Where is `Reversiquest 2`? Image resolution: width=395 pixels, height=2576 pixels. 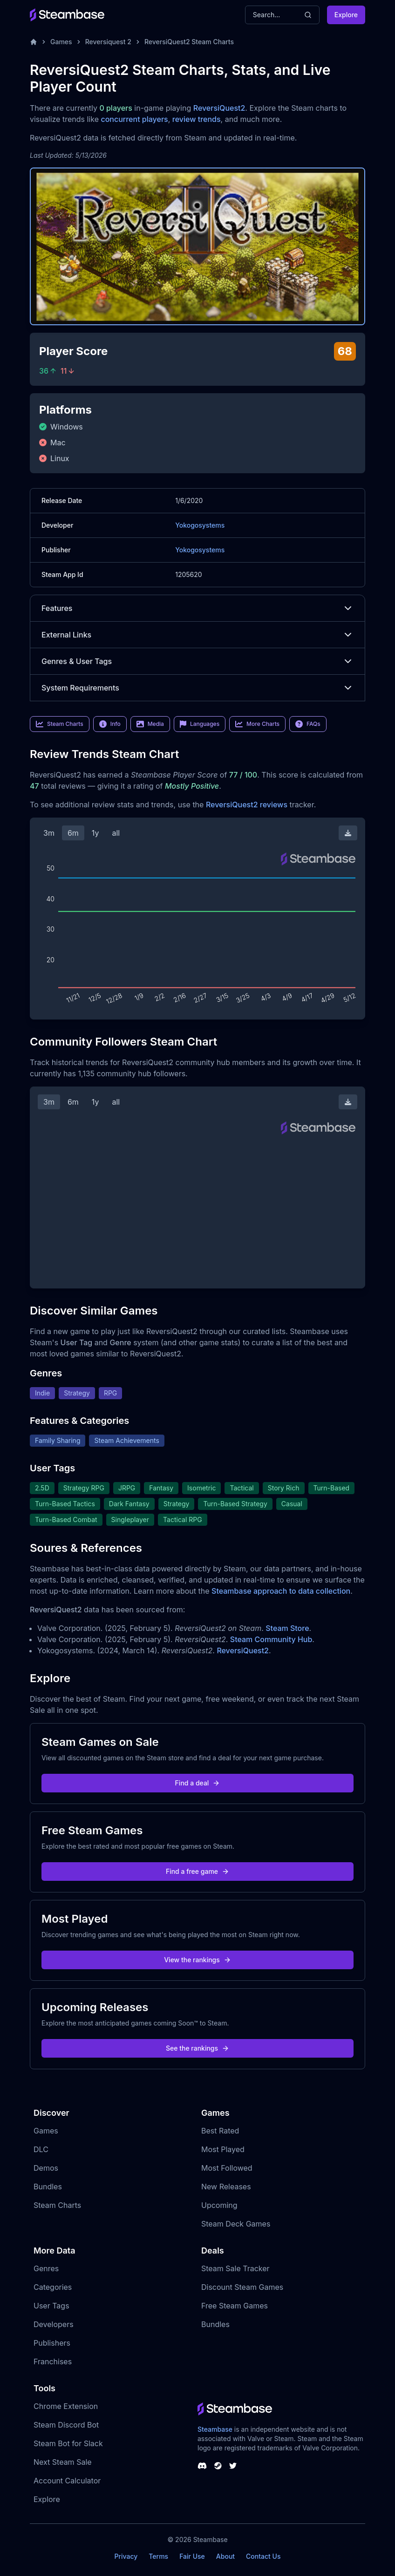
Reversiquest 2 is located at coordinates (108, 42).